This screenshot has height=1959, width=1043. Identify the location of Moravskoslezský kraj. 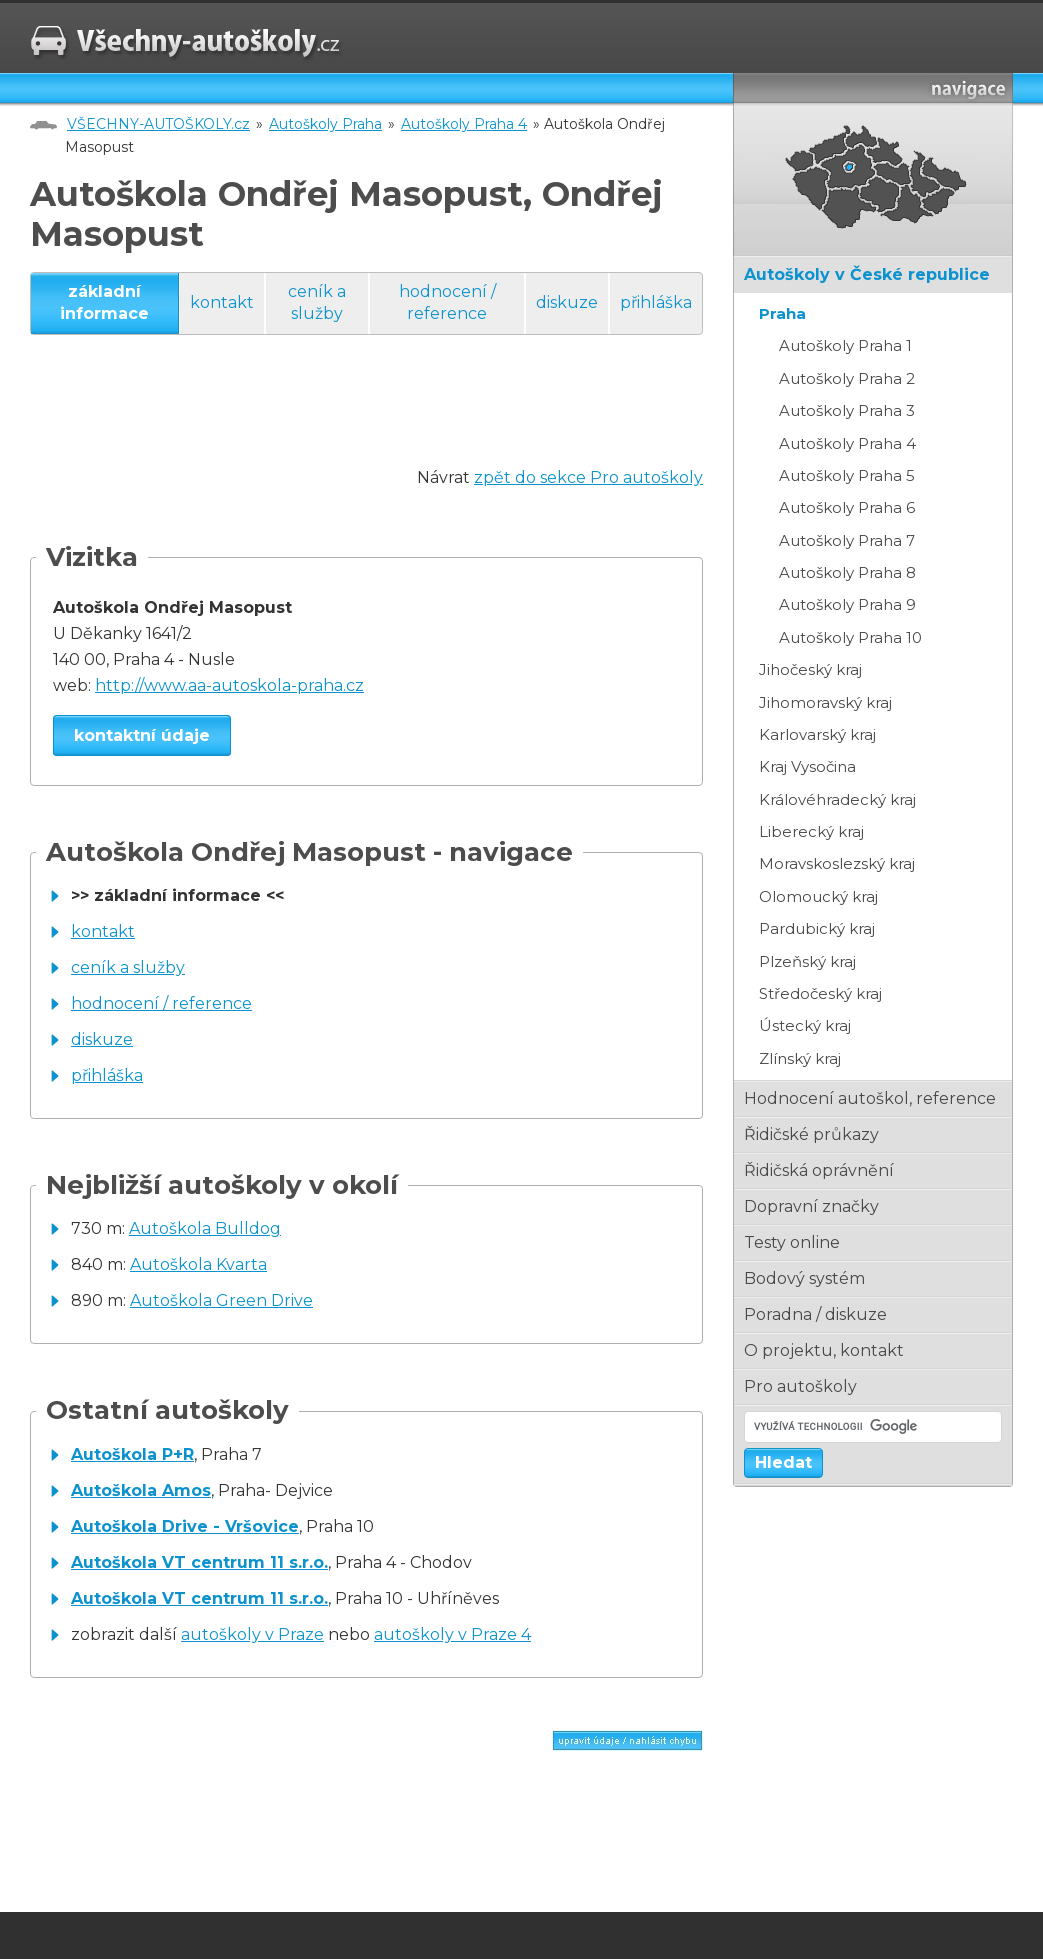
(837, 863).